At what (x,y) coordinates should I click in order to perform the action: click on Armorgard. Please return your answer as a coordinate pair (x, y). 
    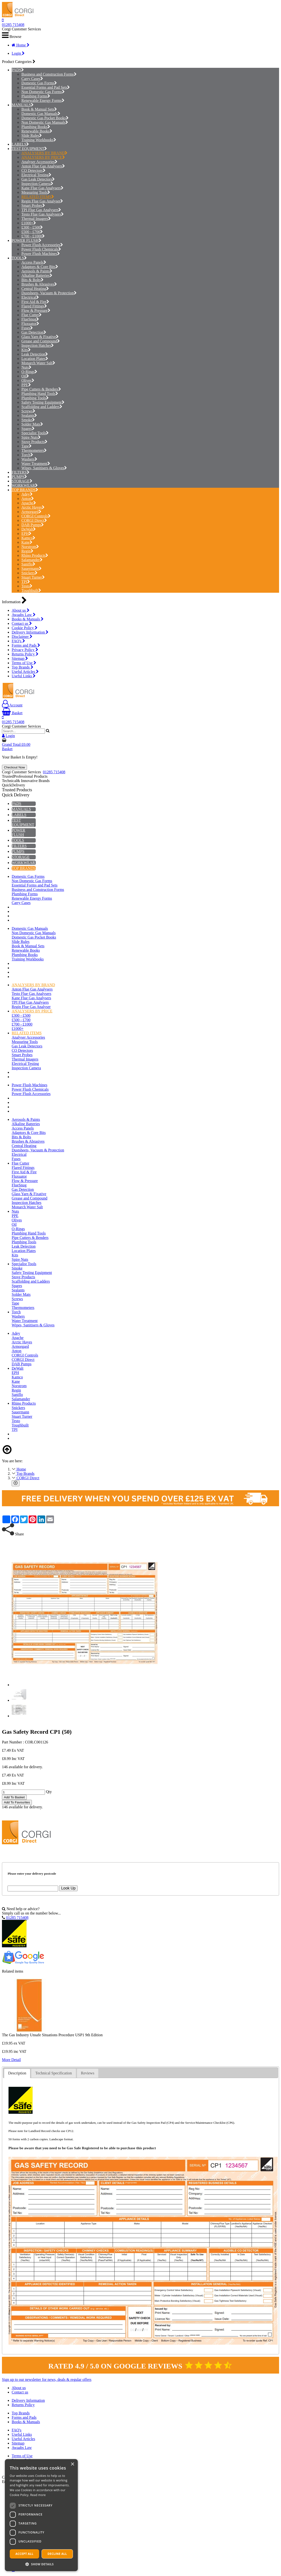
    Looking at the image, I should click on (31, 512).